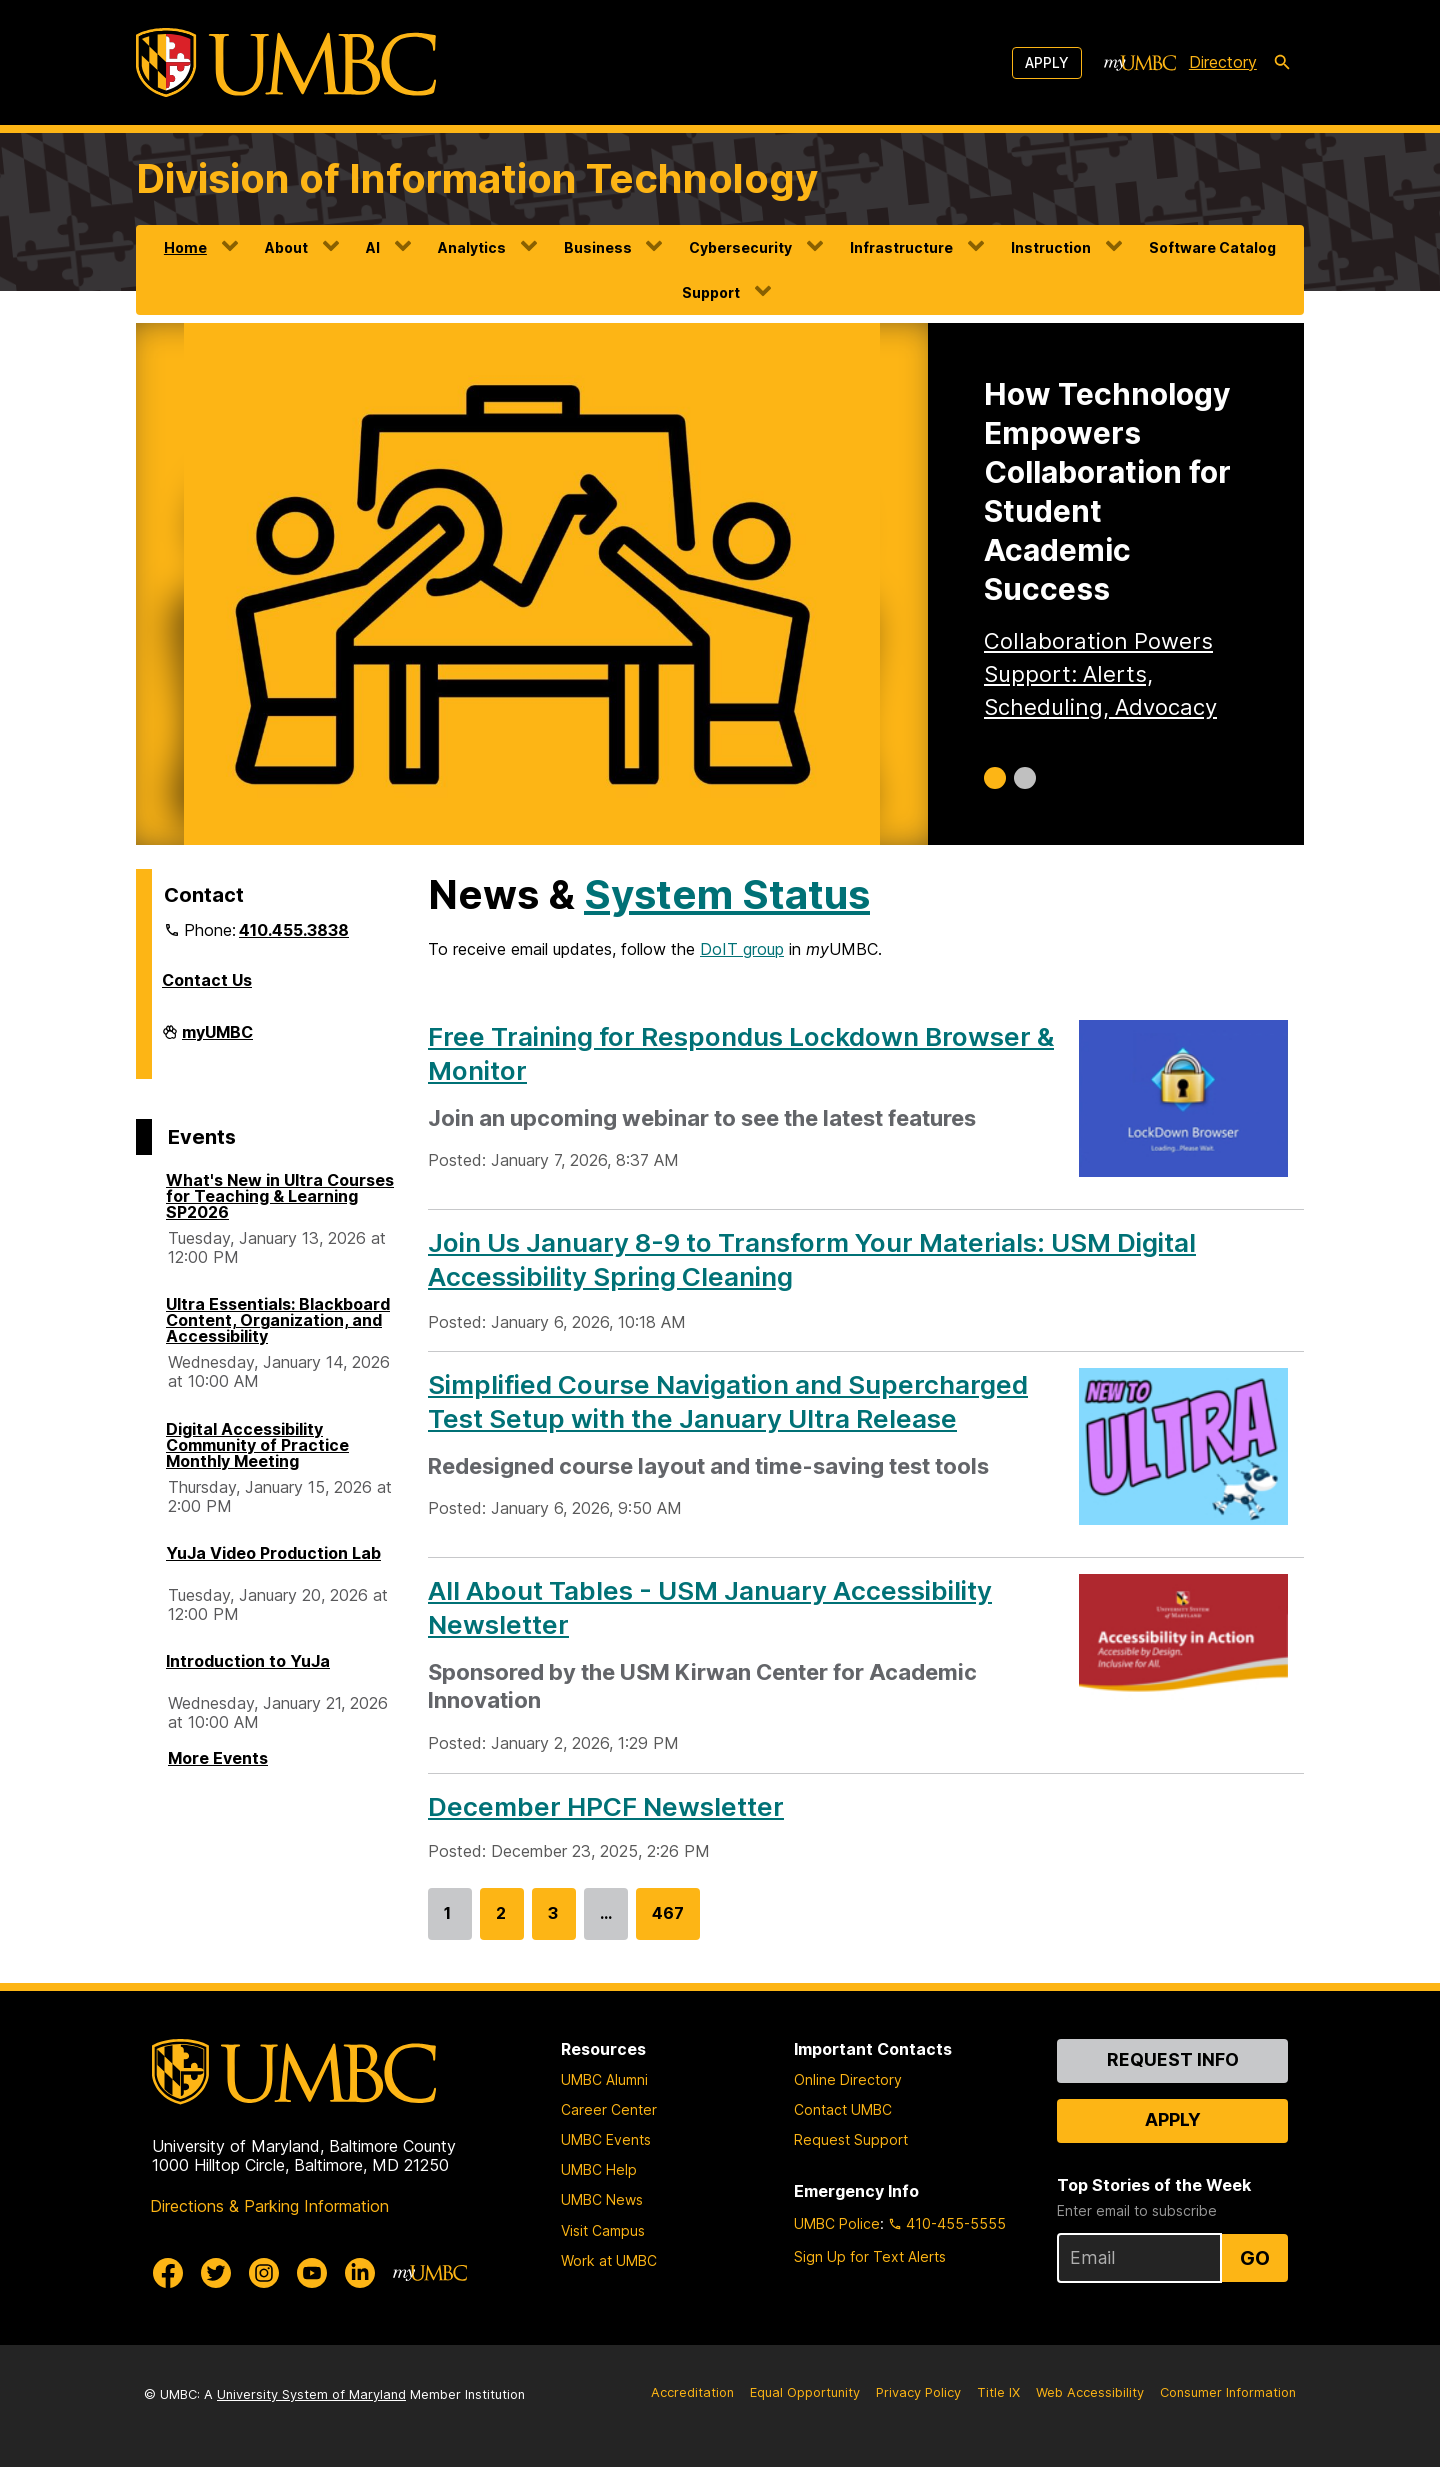  I want to click on DoIT group, so click(742, 949).